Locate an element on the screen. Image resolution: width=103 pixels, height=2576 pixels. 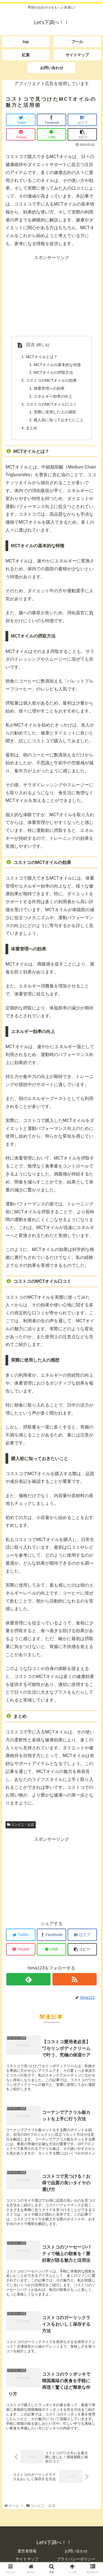
サイトマップ is located at coordinates (26, 2559).